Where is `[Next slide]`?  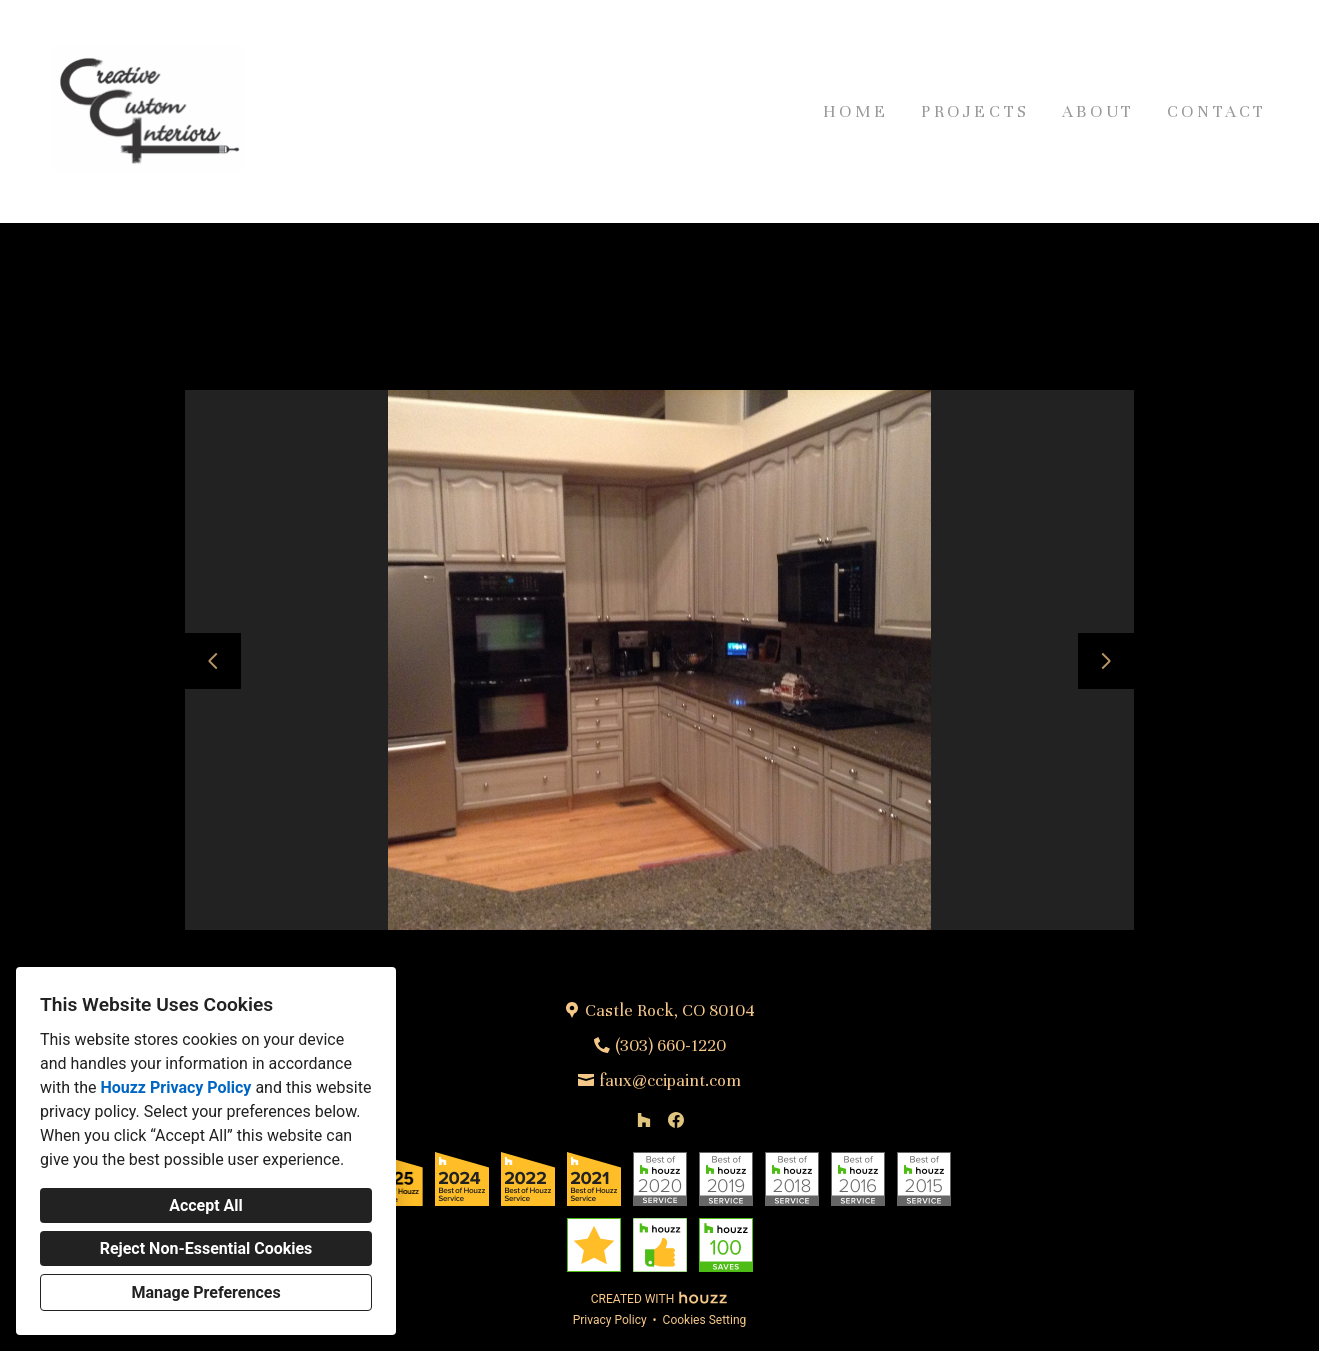 [Next slide] is located at coordinates (1106, 661).